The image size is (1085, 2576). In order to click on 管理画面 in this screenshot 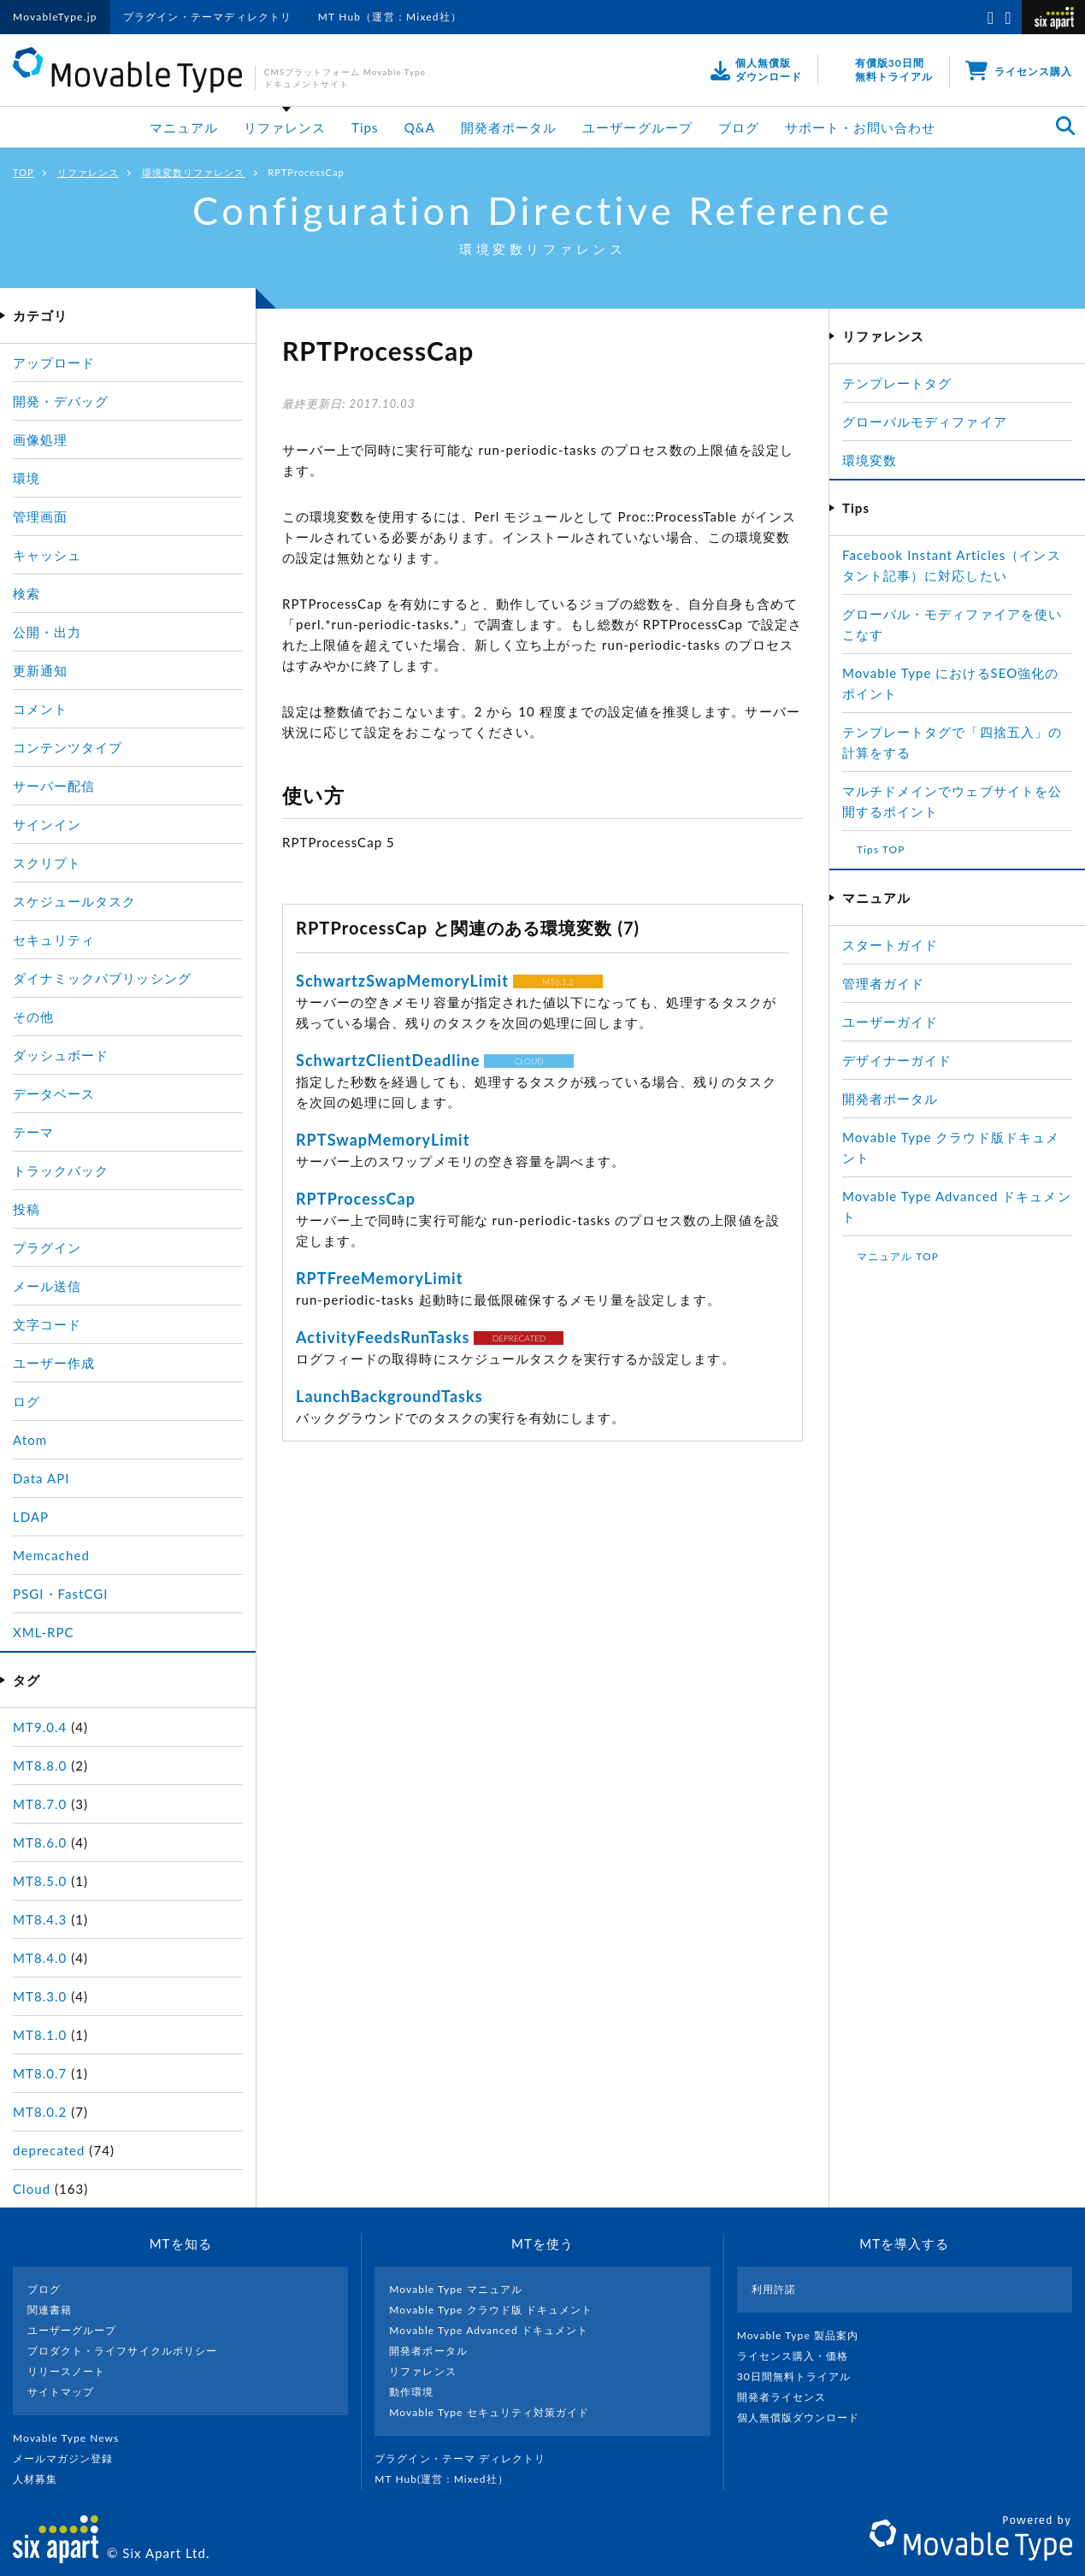, I will do `click(40, 516)`.